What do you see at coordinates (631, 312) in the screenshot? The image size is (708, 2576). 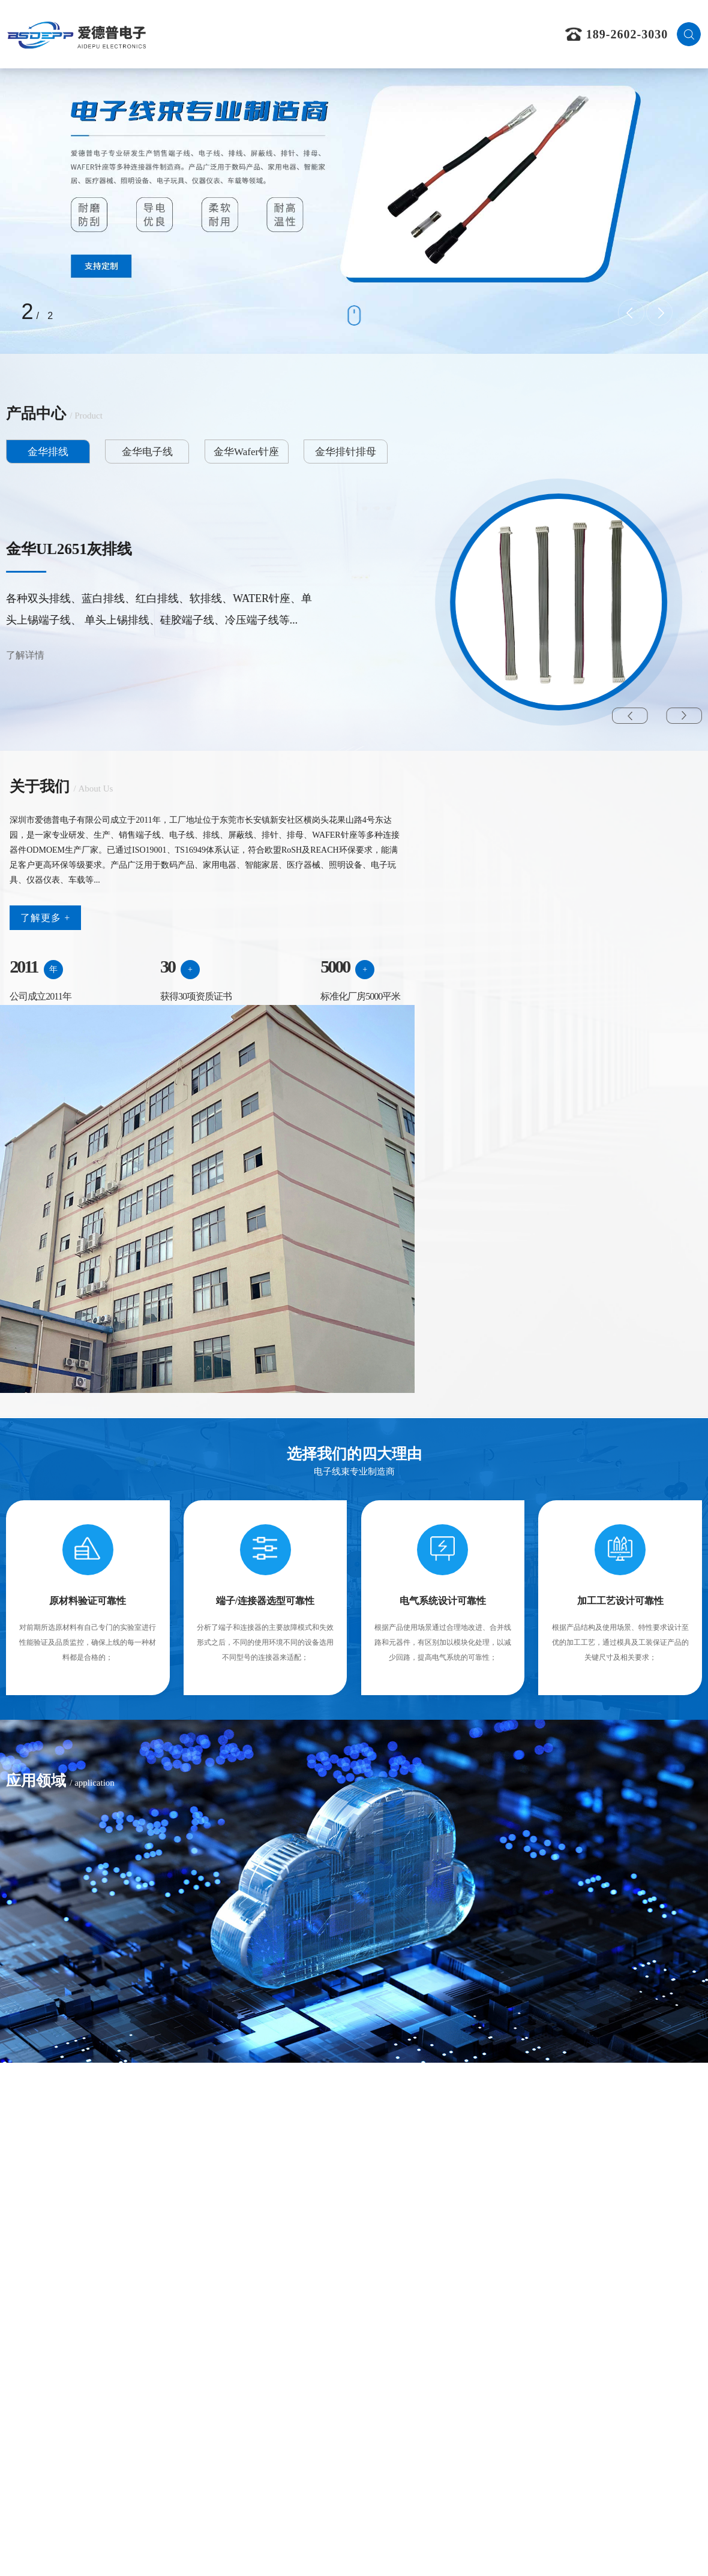 I see `[presentation]` at bounding box center [631, 312].